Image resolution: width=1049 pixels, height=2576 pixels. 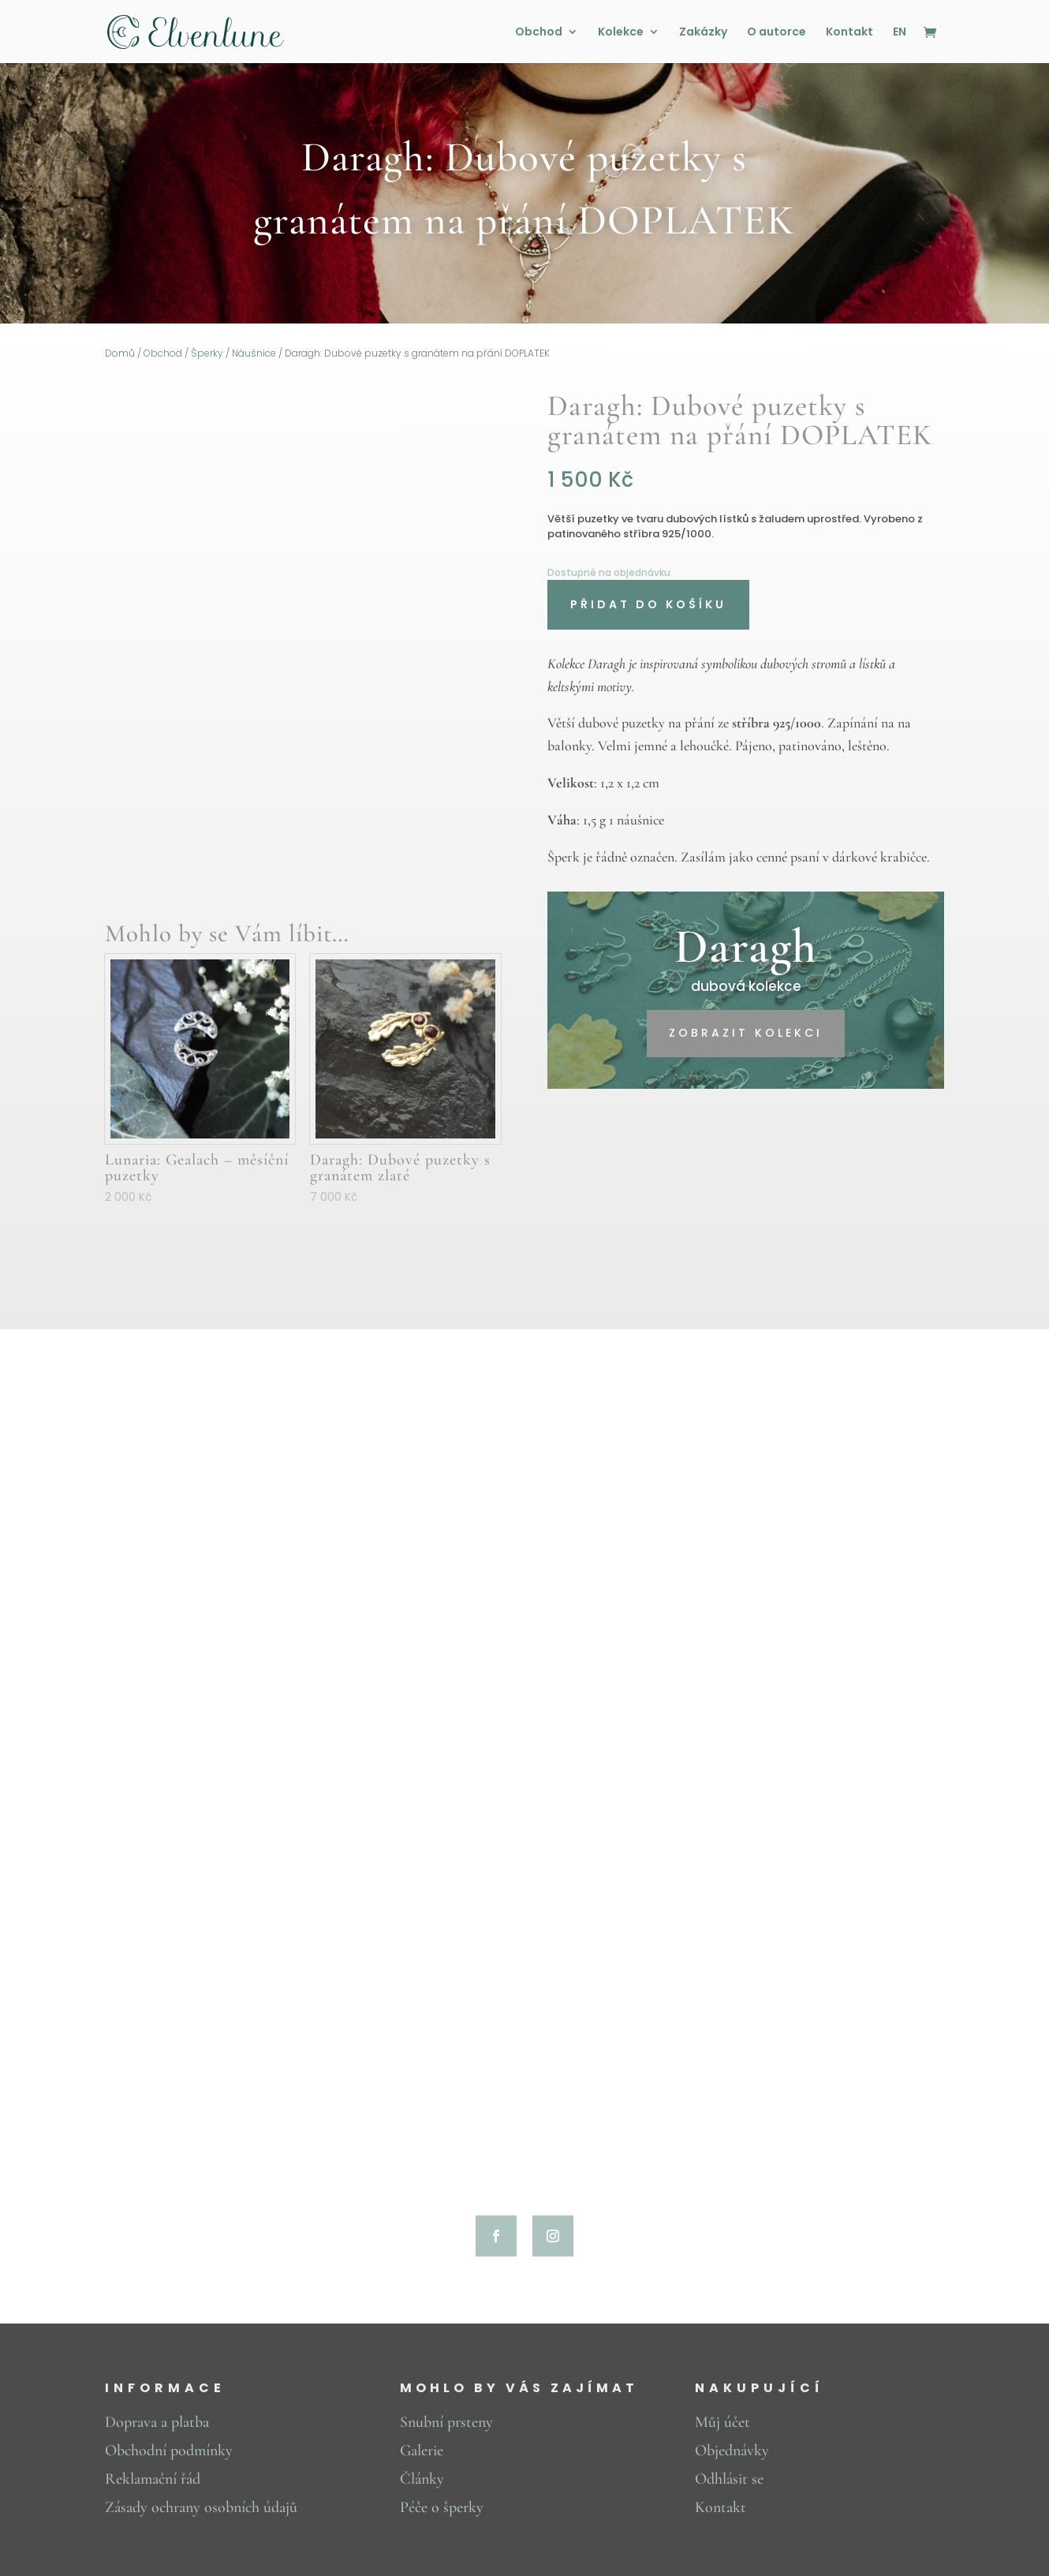 What do you see at coordinates (746, 1033) in the screenshot?
I see `zobrazit kolekci` at bounding box center [746, 1033].